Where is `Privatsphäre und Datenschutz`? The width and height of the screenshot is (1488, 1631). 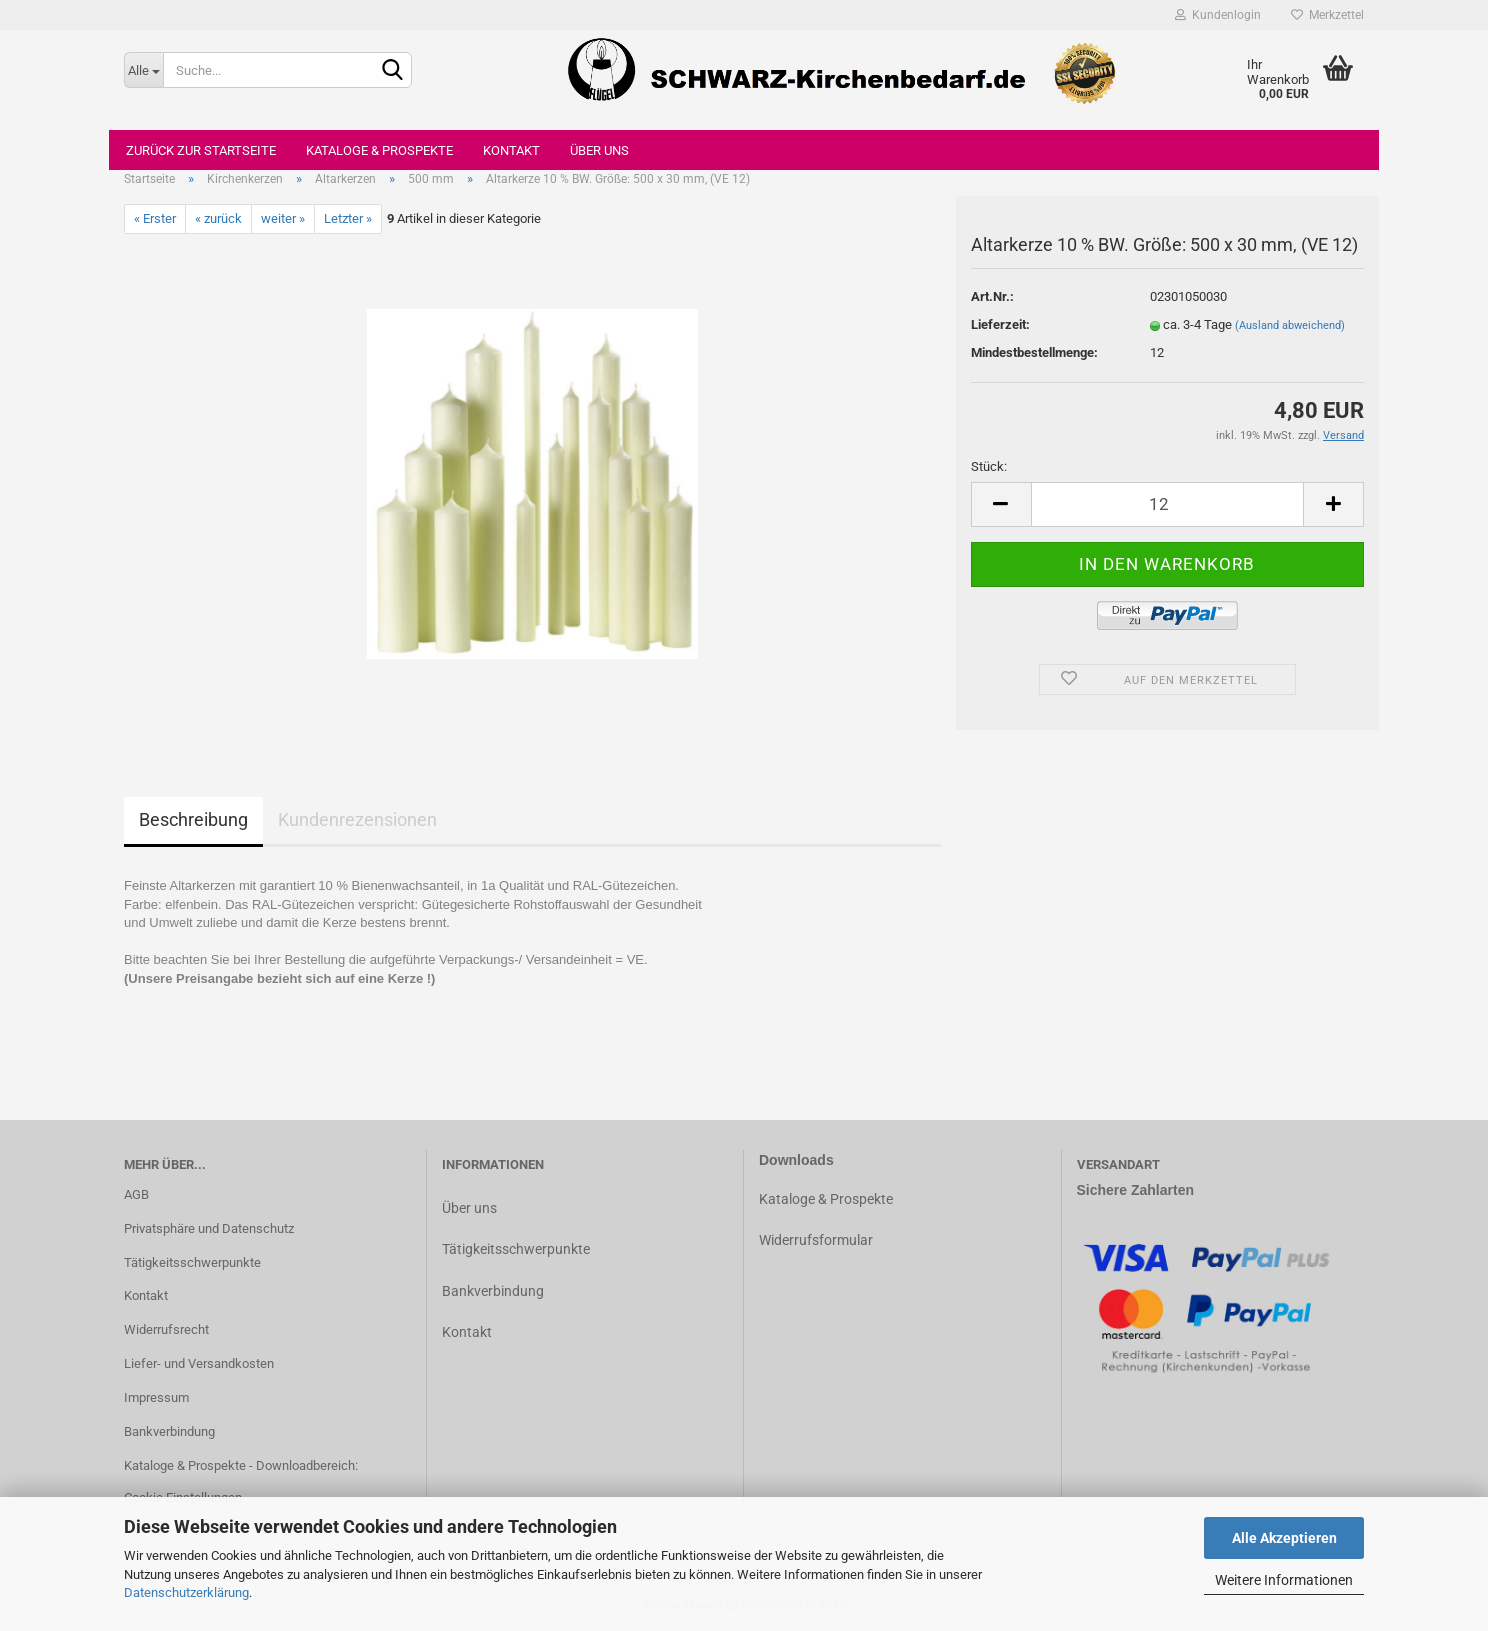
Privatsphäre und Datenschutz is located at coordinates (209, 1228).